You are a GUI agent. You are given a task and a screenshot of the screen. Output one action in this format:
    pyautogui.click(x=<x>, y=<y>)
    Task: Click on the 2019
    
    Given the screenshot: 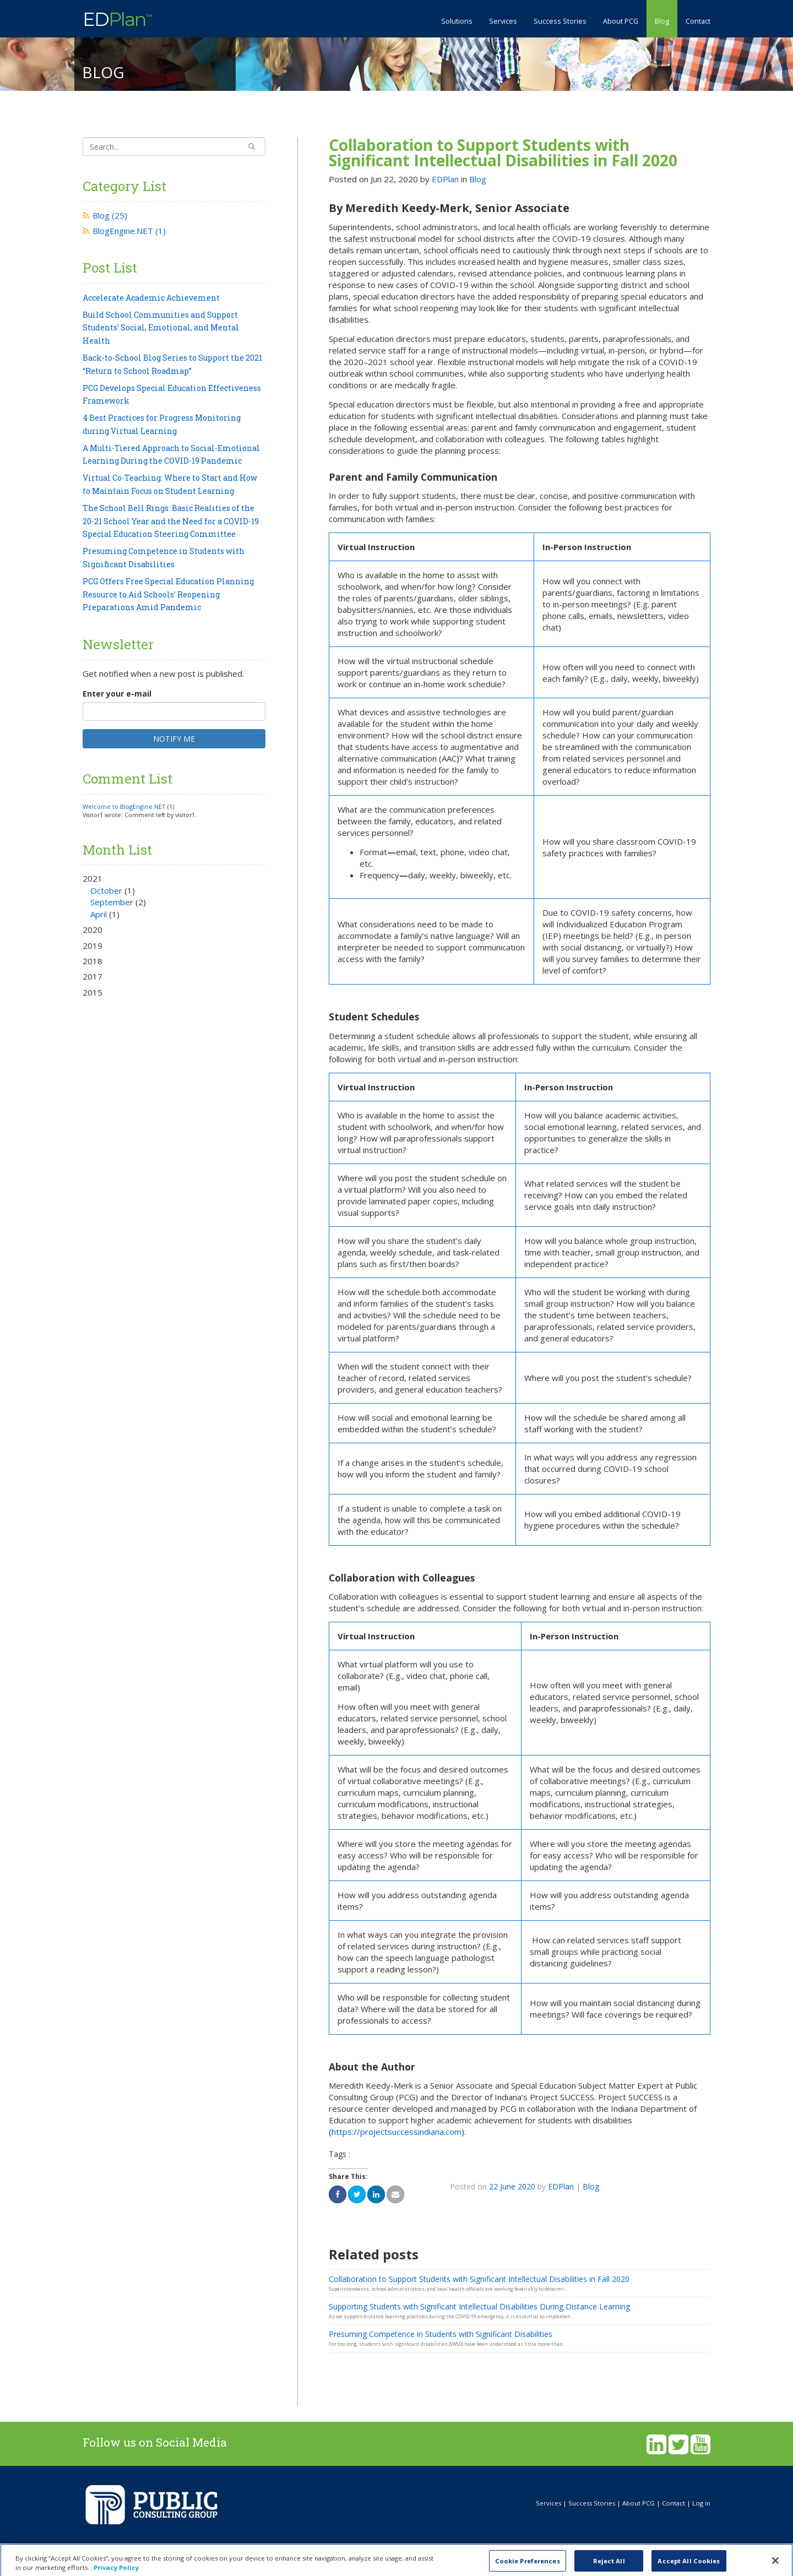 What is the action you would take?
    pyautogui.click(x=92, y=945)
    